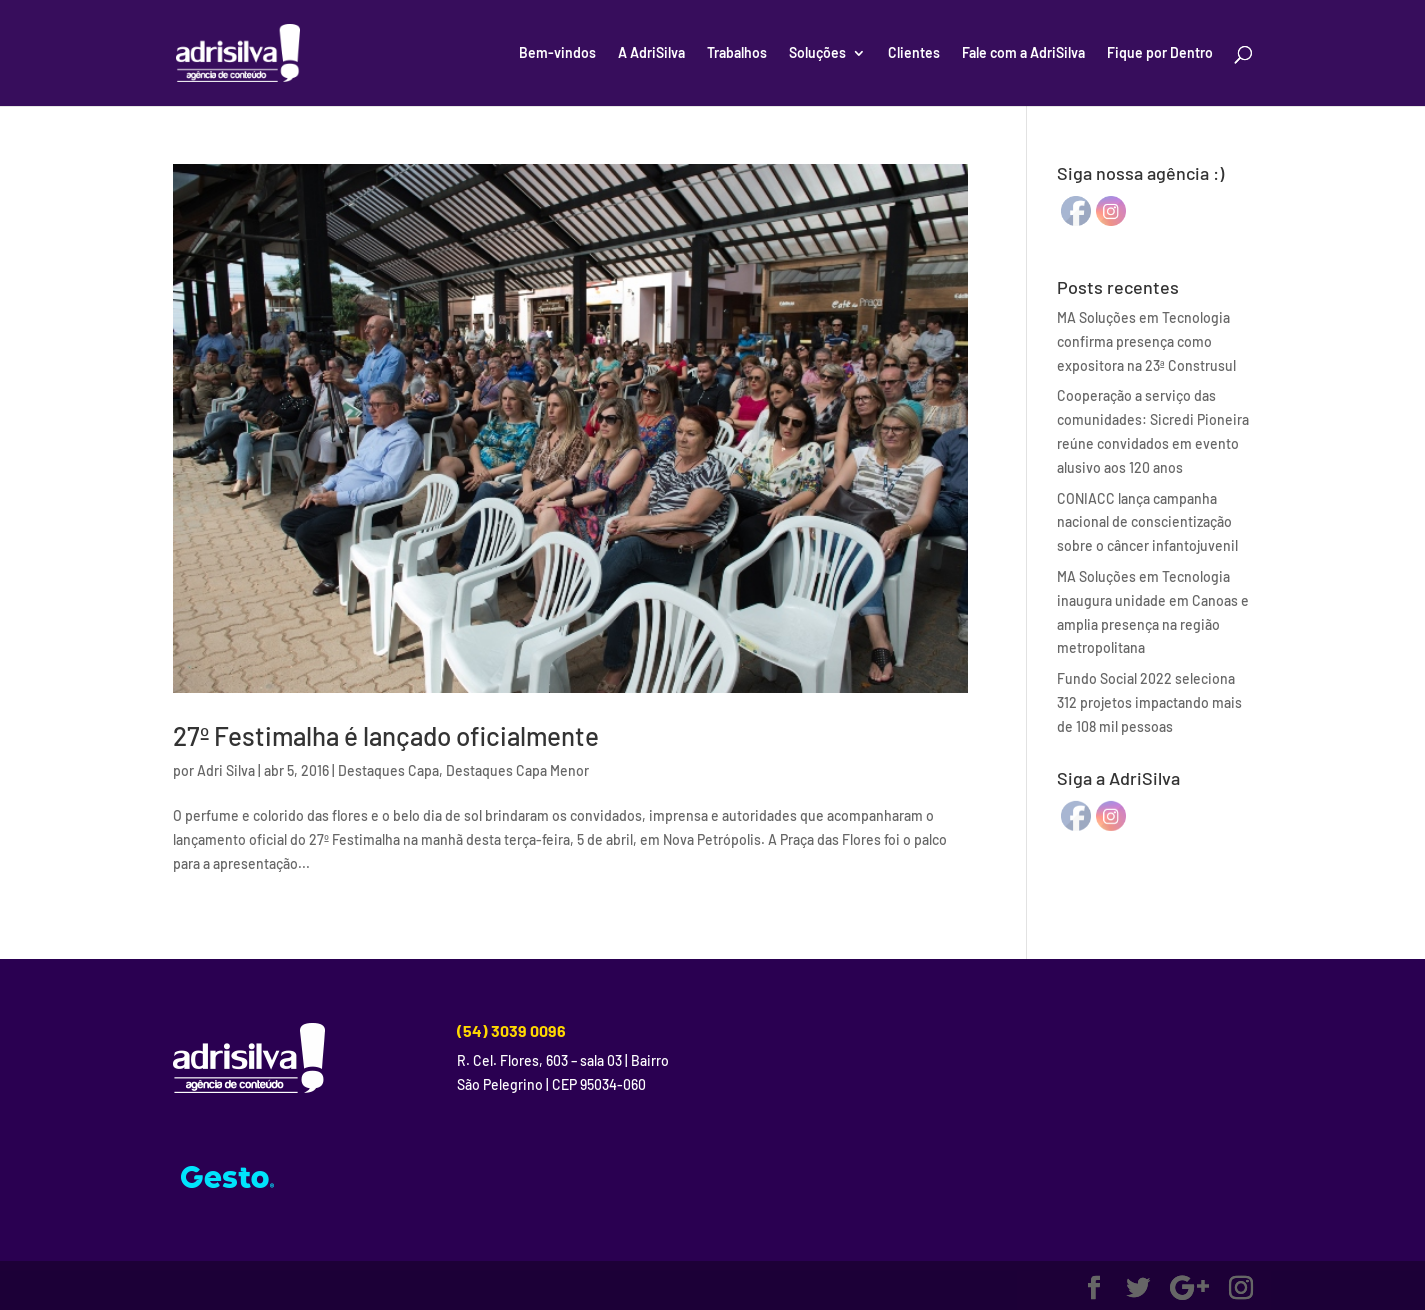 The height and width of the screenshot is (1310, 1425). What do you see at coordinates (1146, 341) in the screenshot?
I see `MA Soluções em Tecnologia confirma presença como expositora na 23ª Construsul` at bounding box center [1146, 341].